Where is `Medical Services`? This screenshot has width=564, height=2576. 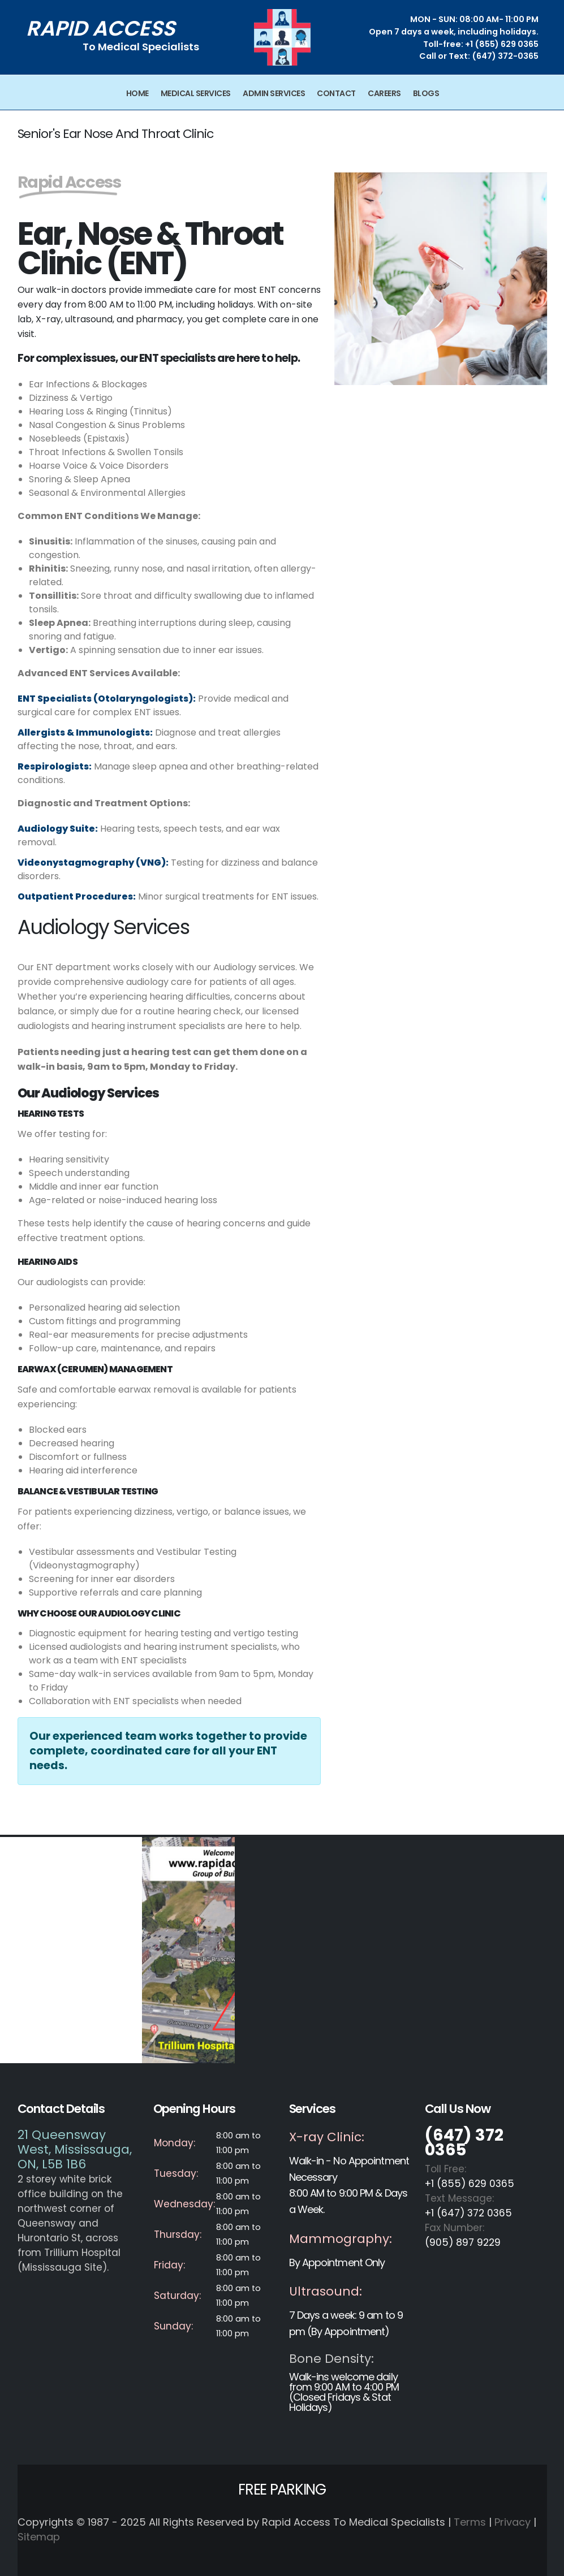 Medical Services is located at coordinates (196, 93).